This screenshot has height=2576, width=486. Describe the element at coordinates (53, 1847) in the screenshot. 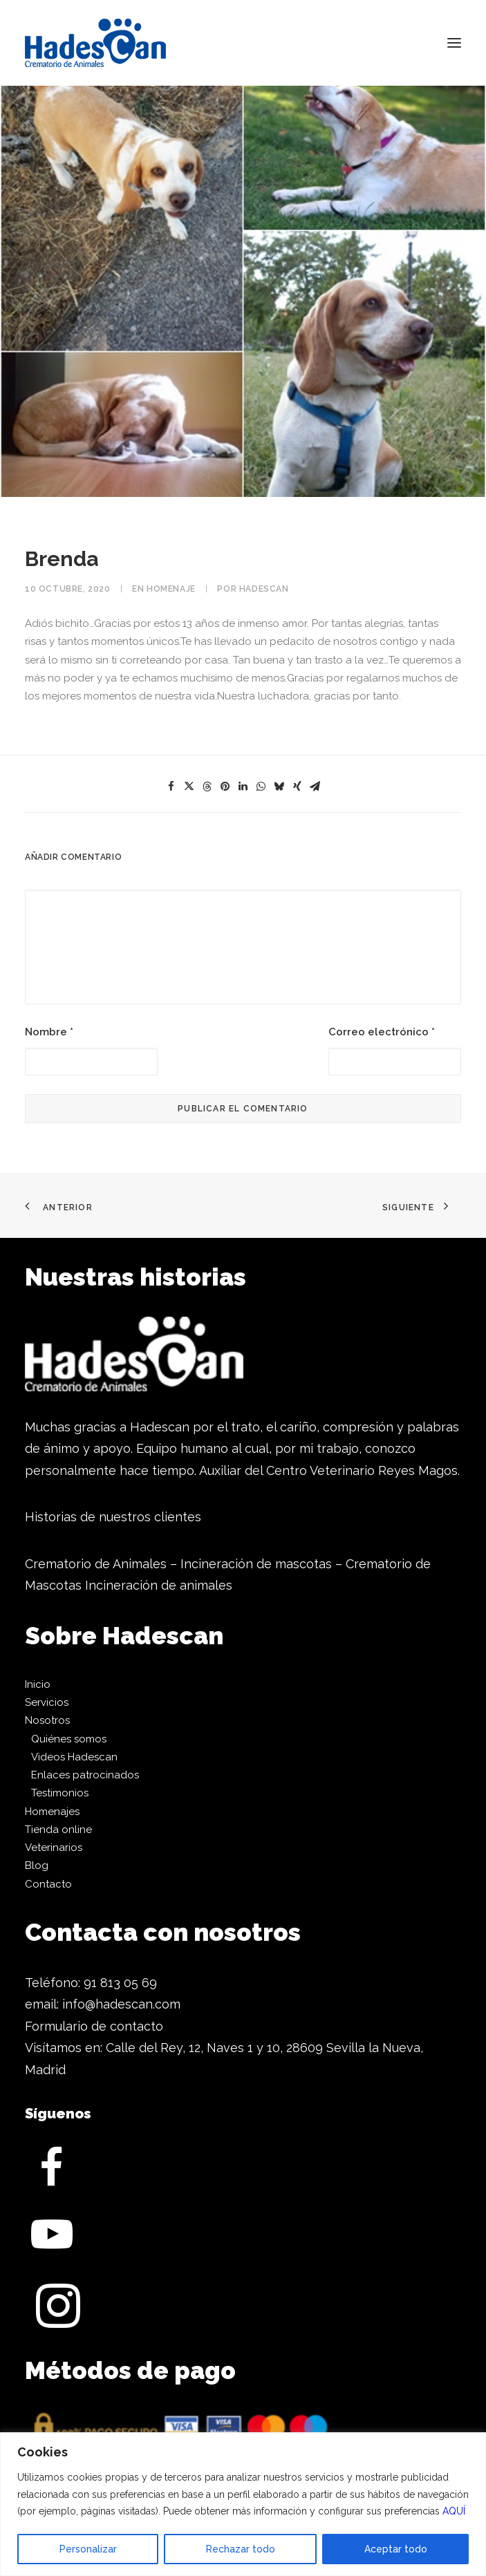

I see `Veterinarios` at that location.